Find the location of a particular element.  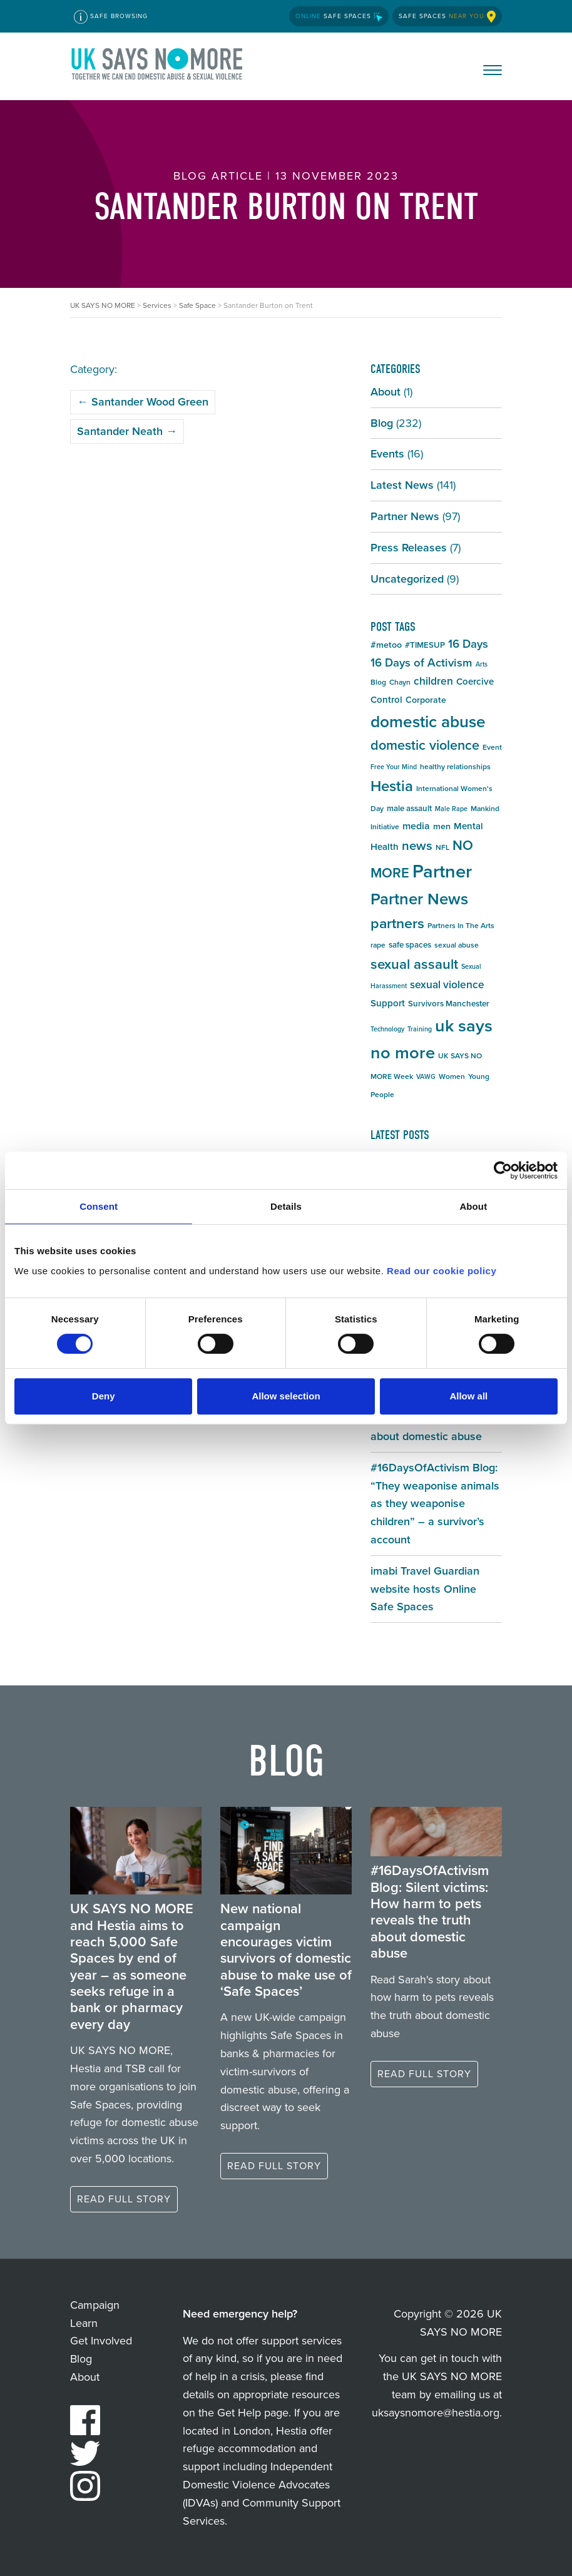

Consent [tab] is located at coordinates (98, 1206).